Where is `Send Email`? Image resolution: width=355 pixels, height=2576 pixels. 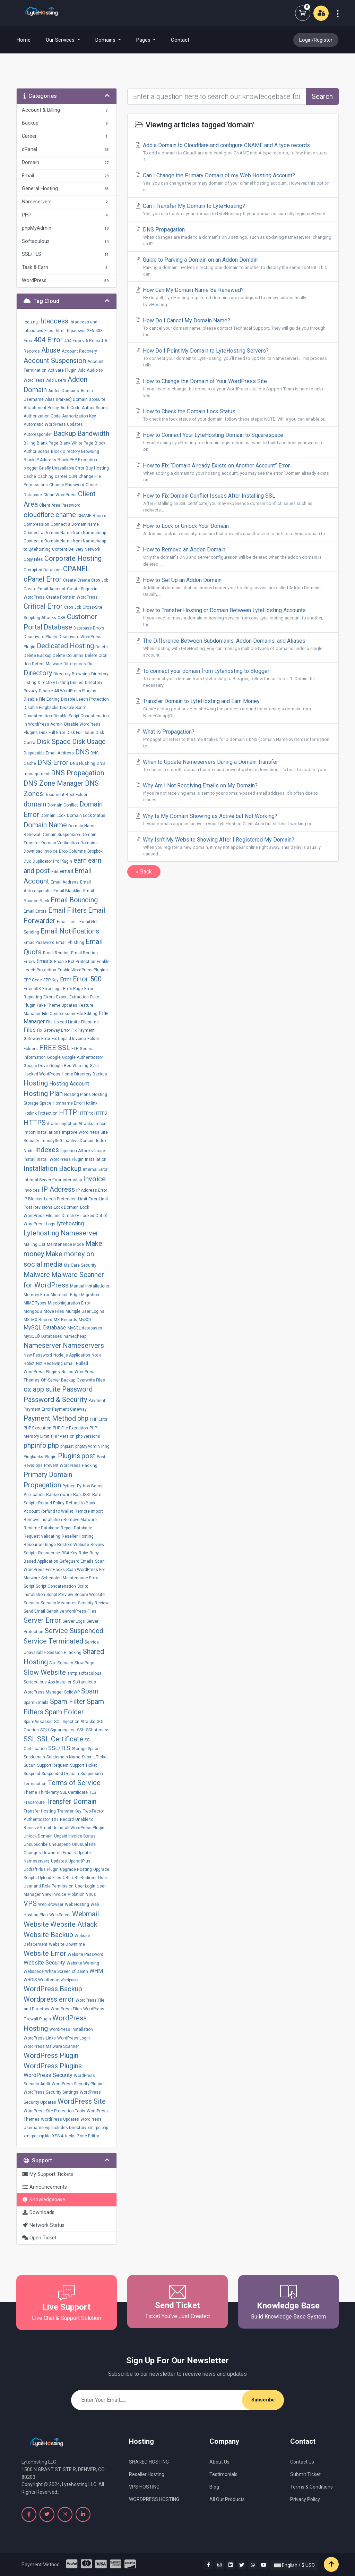
Send Email is located at coordinates (34, 1611).